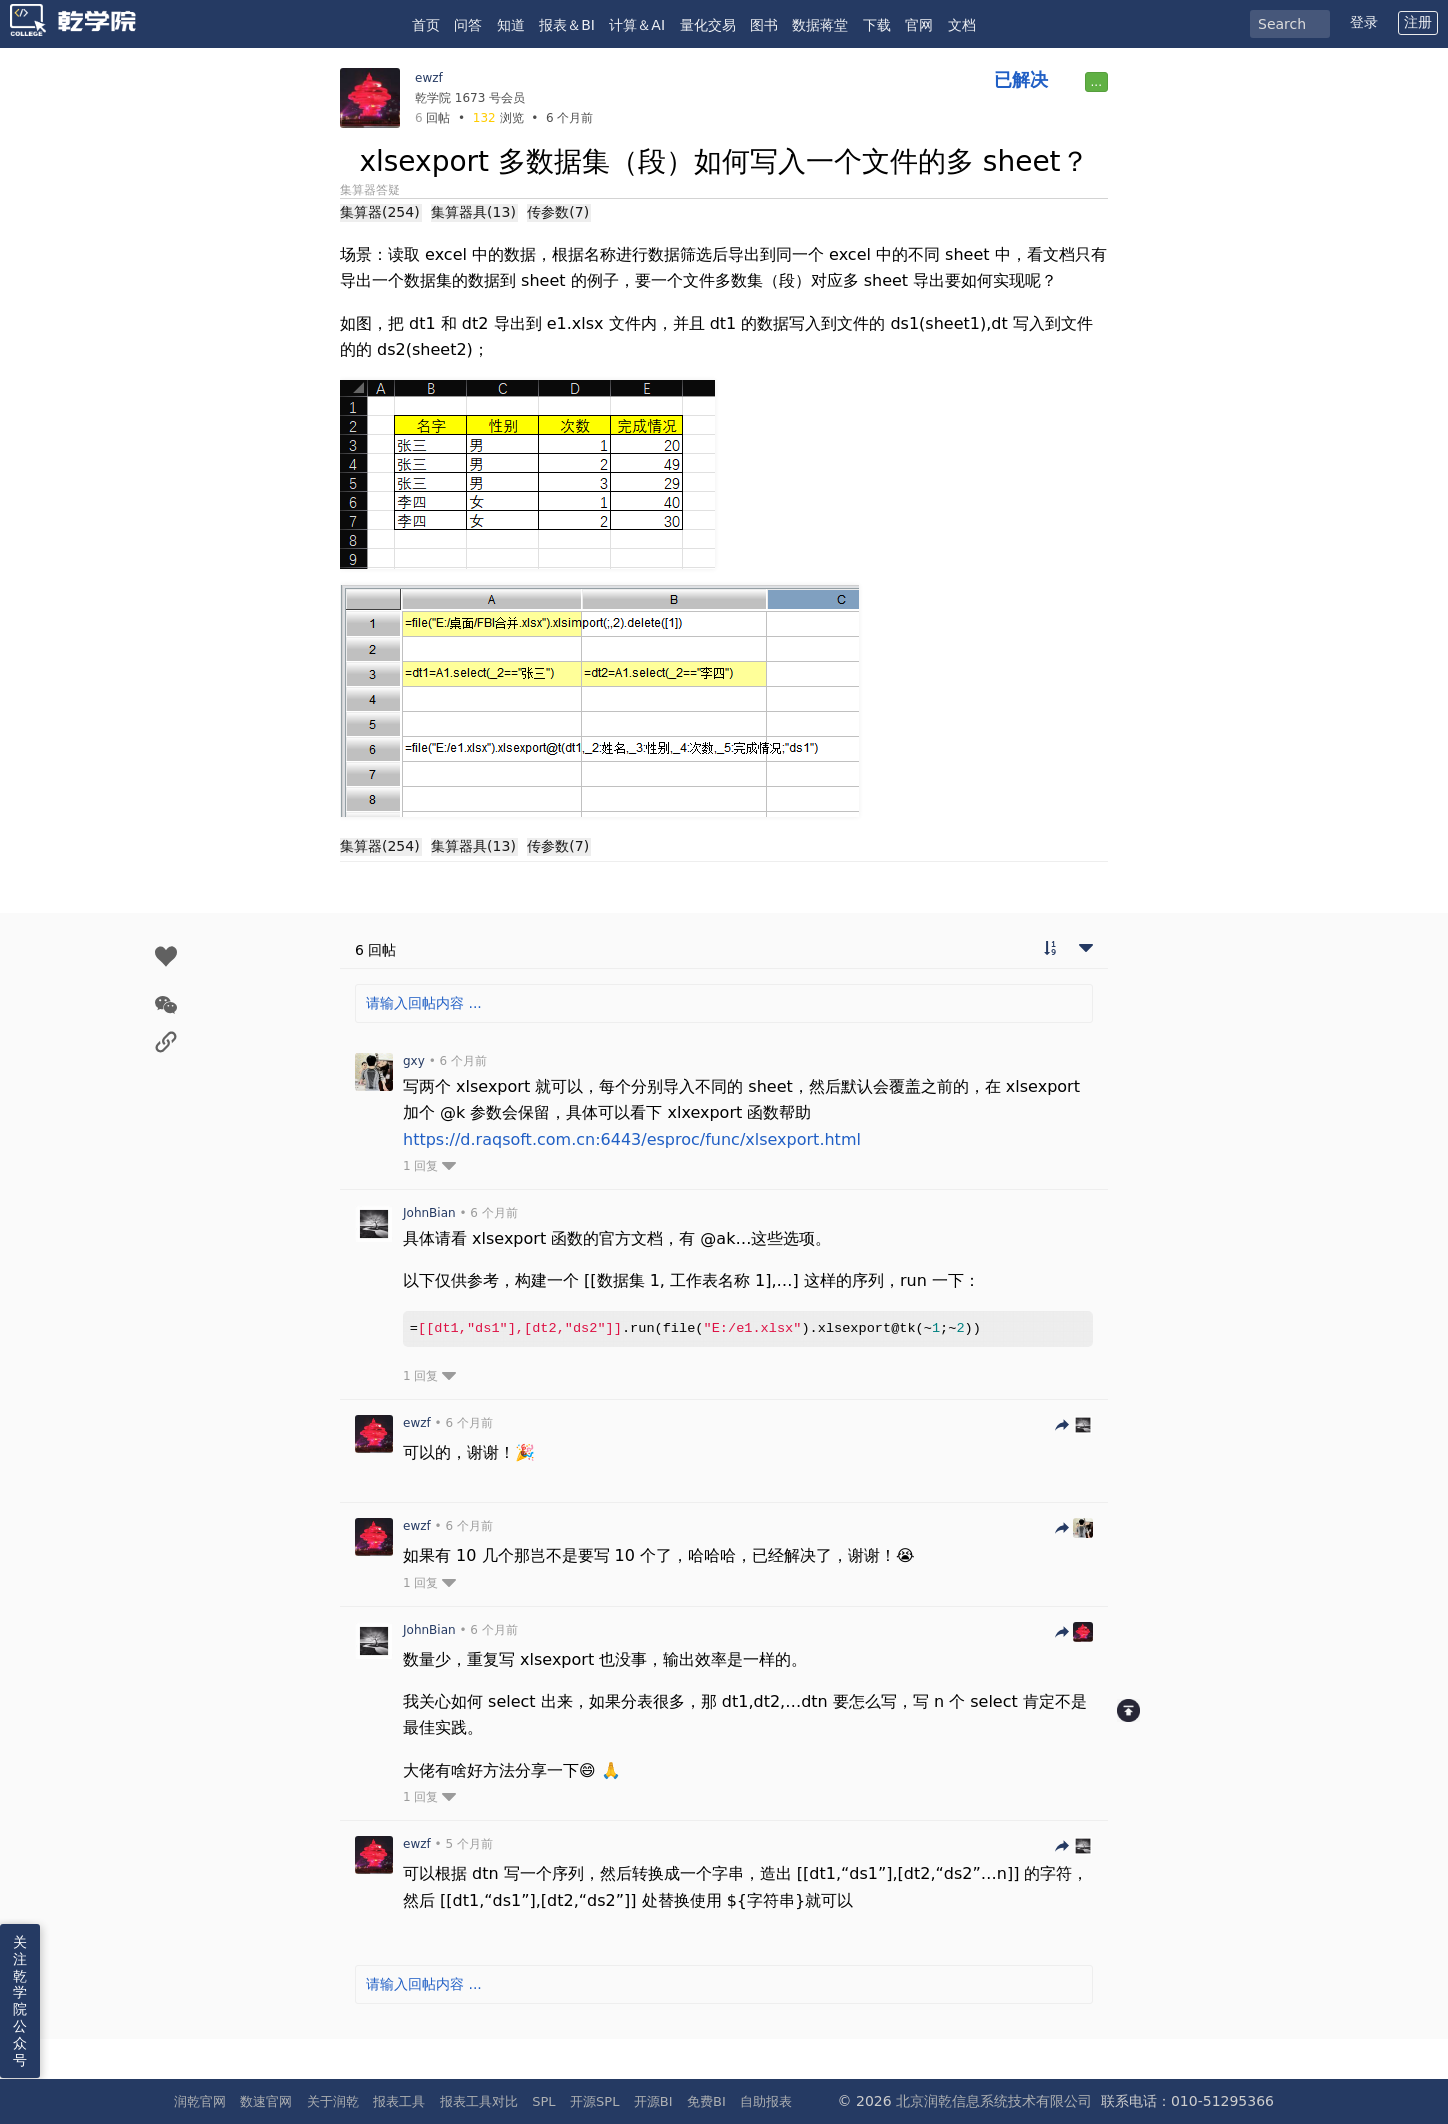  I want to click on JohnBian, so click(429, 1213).